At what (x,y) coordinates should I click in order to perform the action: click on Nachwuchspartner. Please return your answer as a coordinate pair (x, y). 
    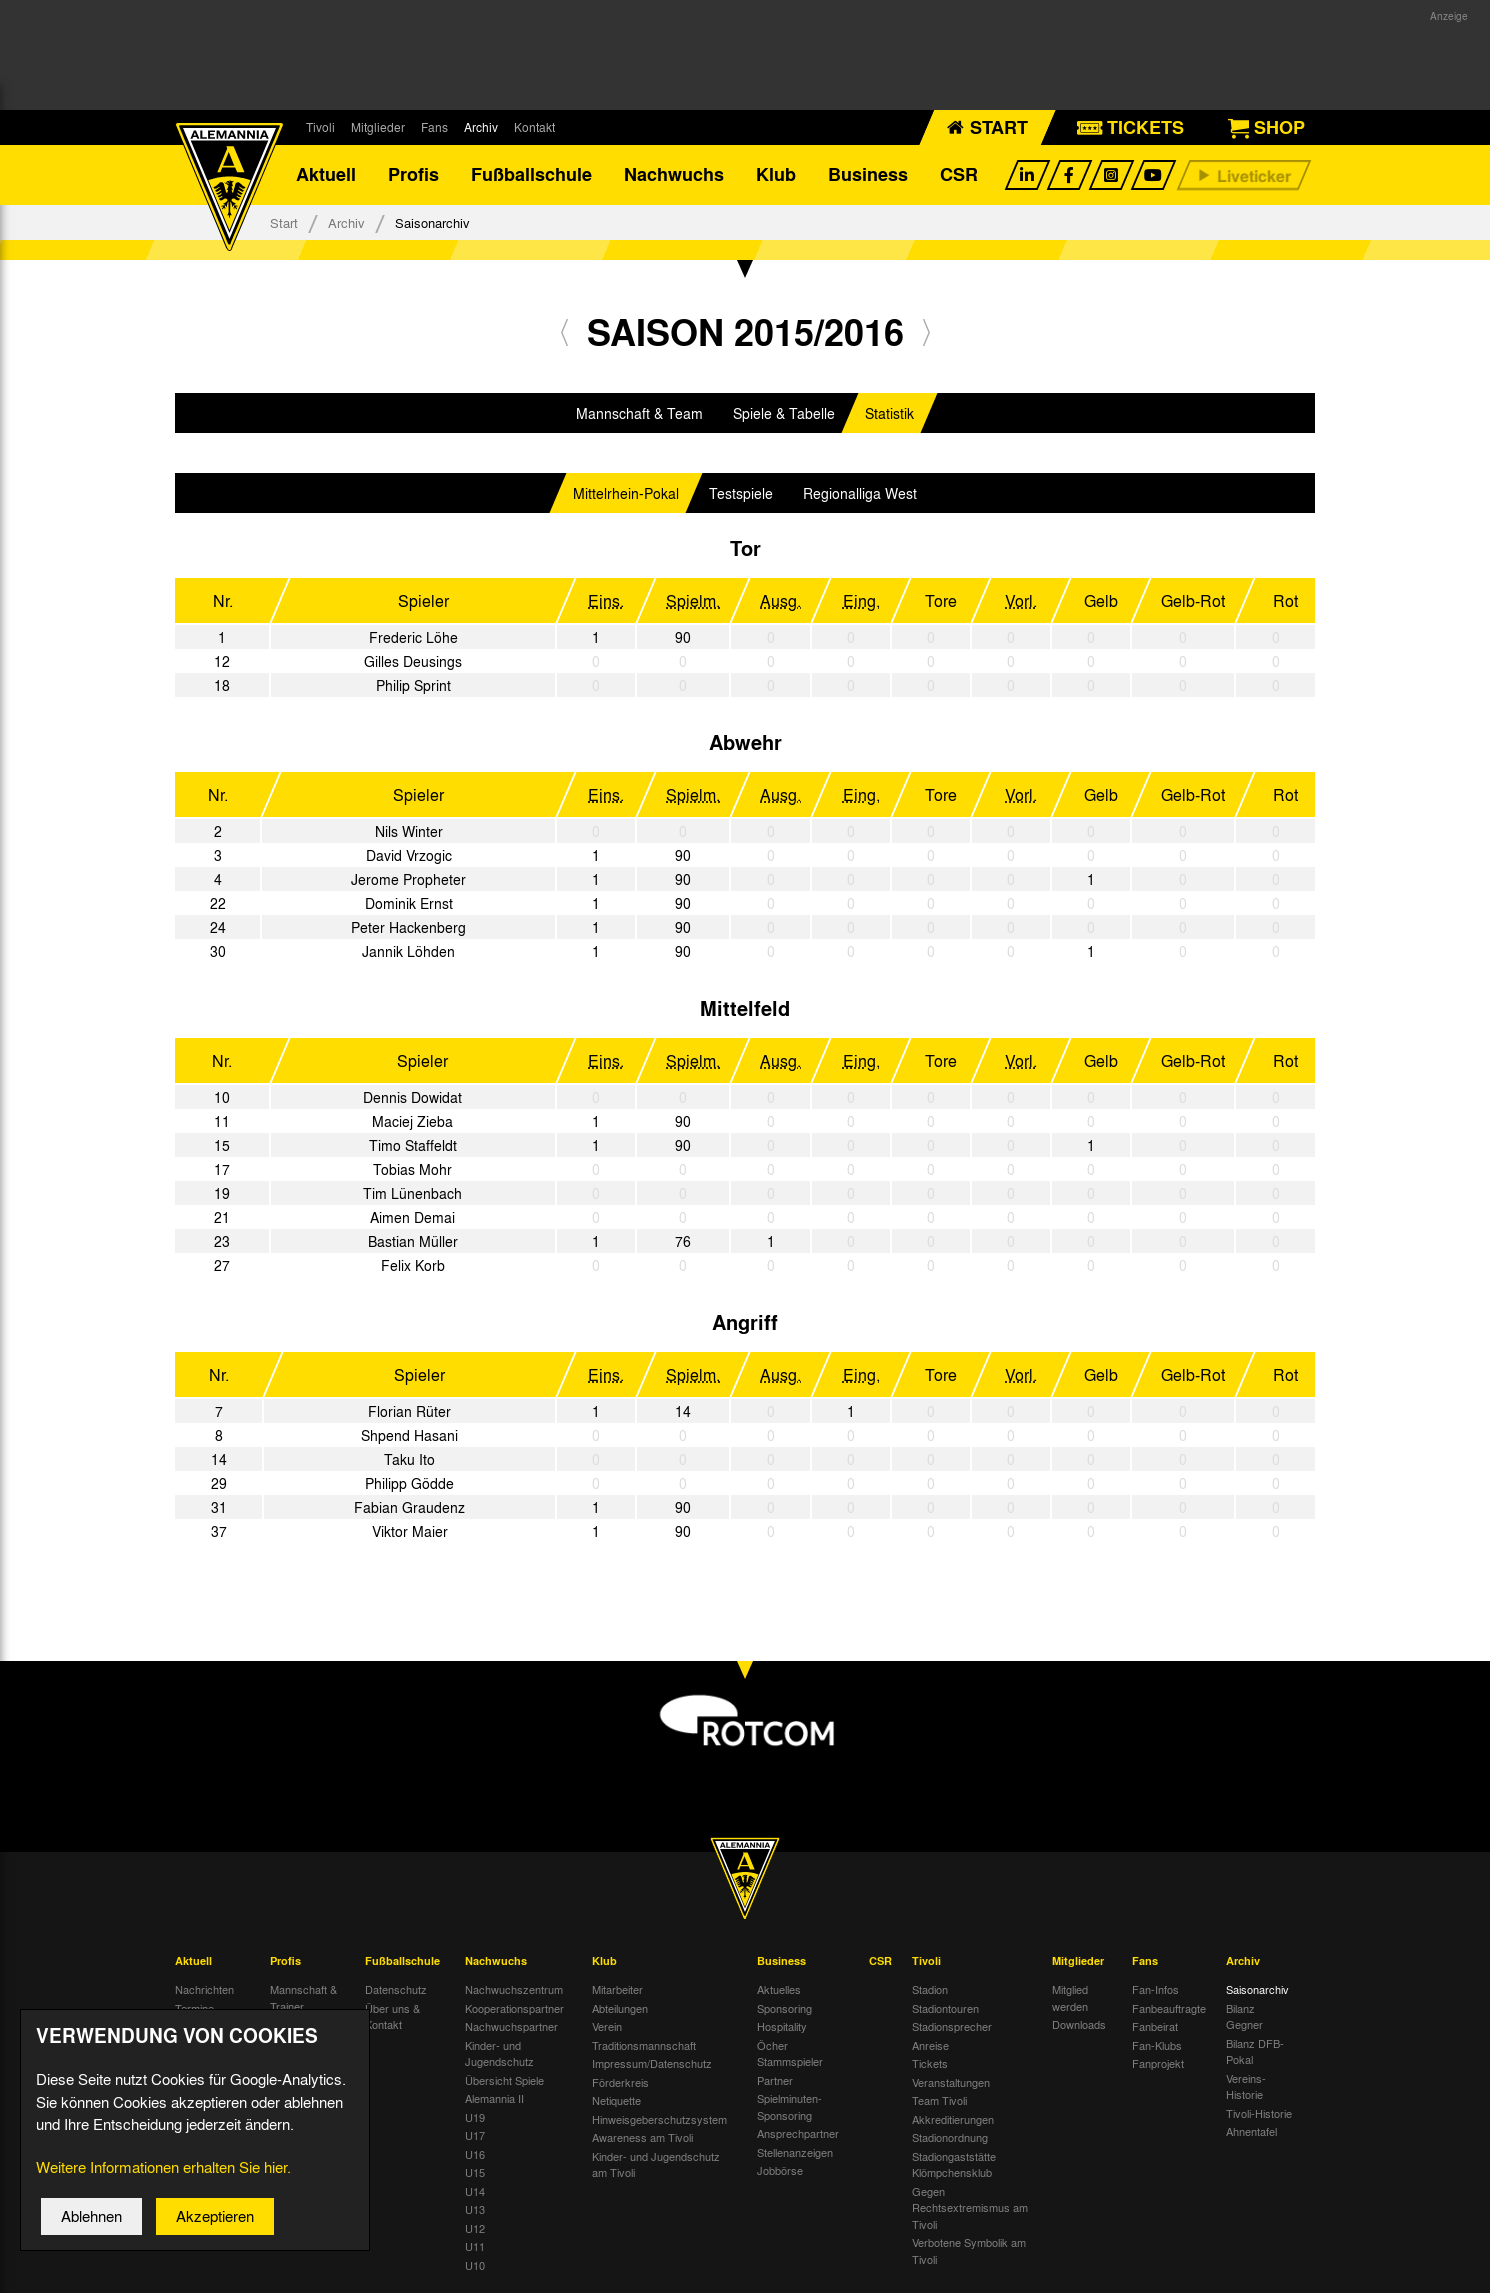
    Looking at the image, I should click on (511, 2027).